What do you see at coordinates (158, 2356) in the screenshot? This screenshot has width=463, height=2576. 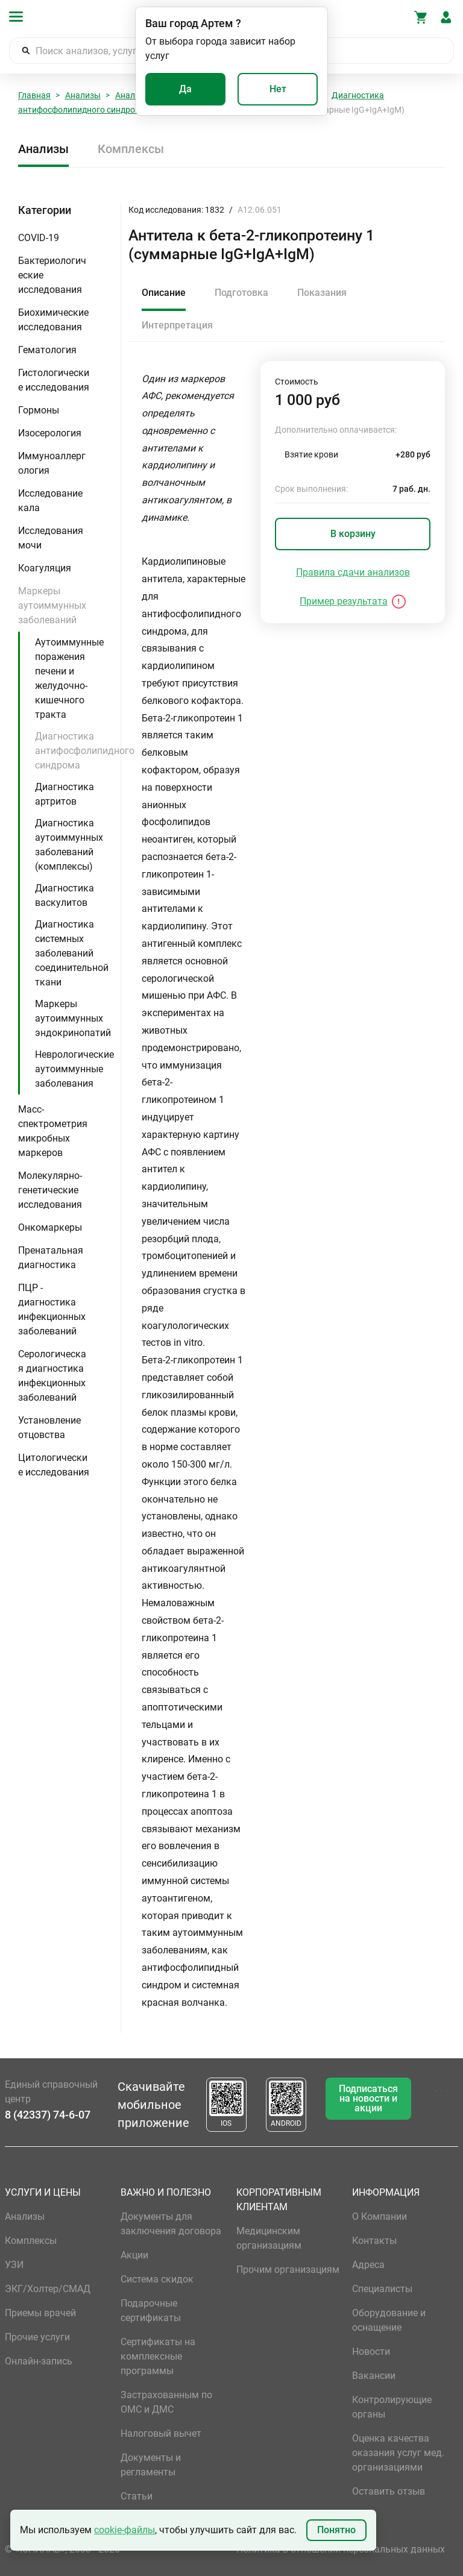 I see `Сертификаты на комплексные программы` at bounding box center [158, 2356].